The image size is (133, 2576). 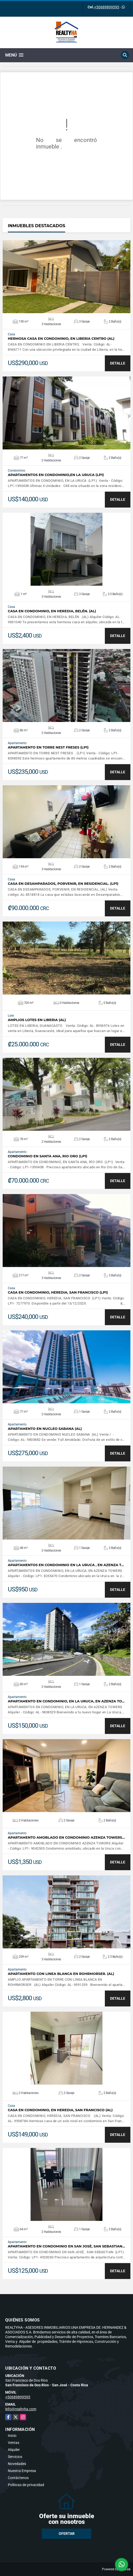 I want to click on Políticas de privacidad, so click(x=26, y=2485).